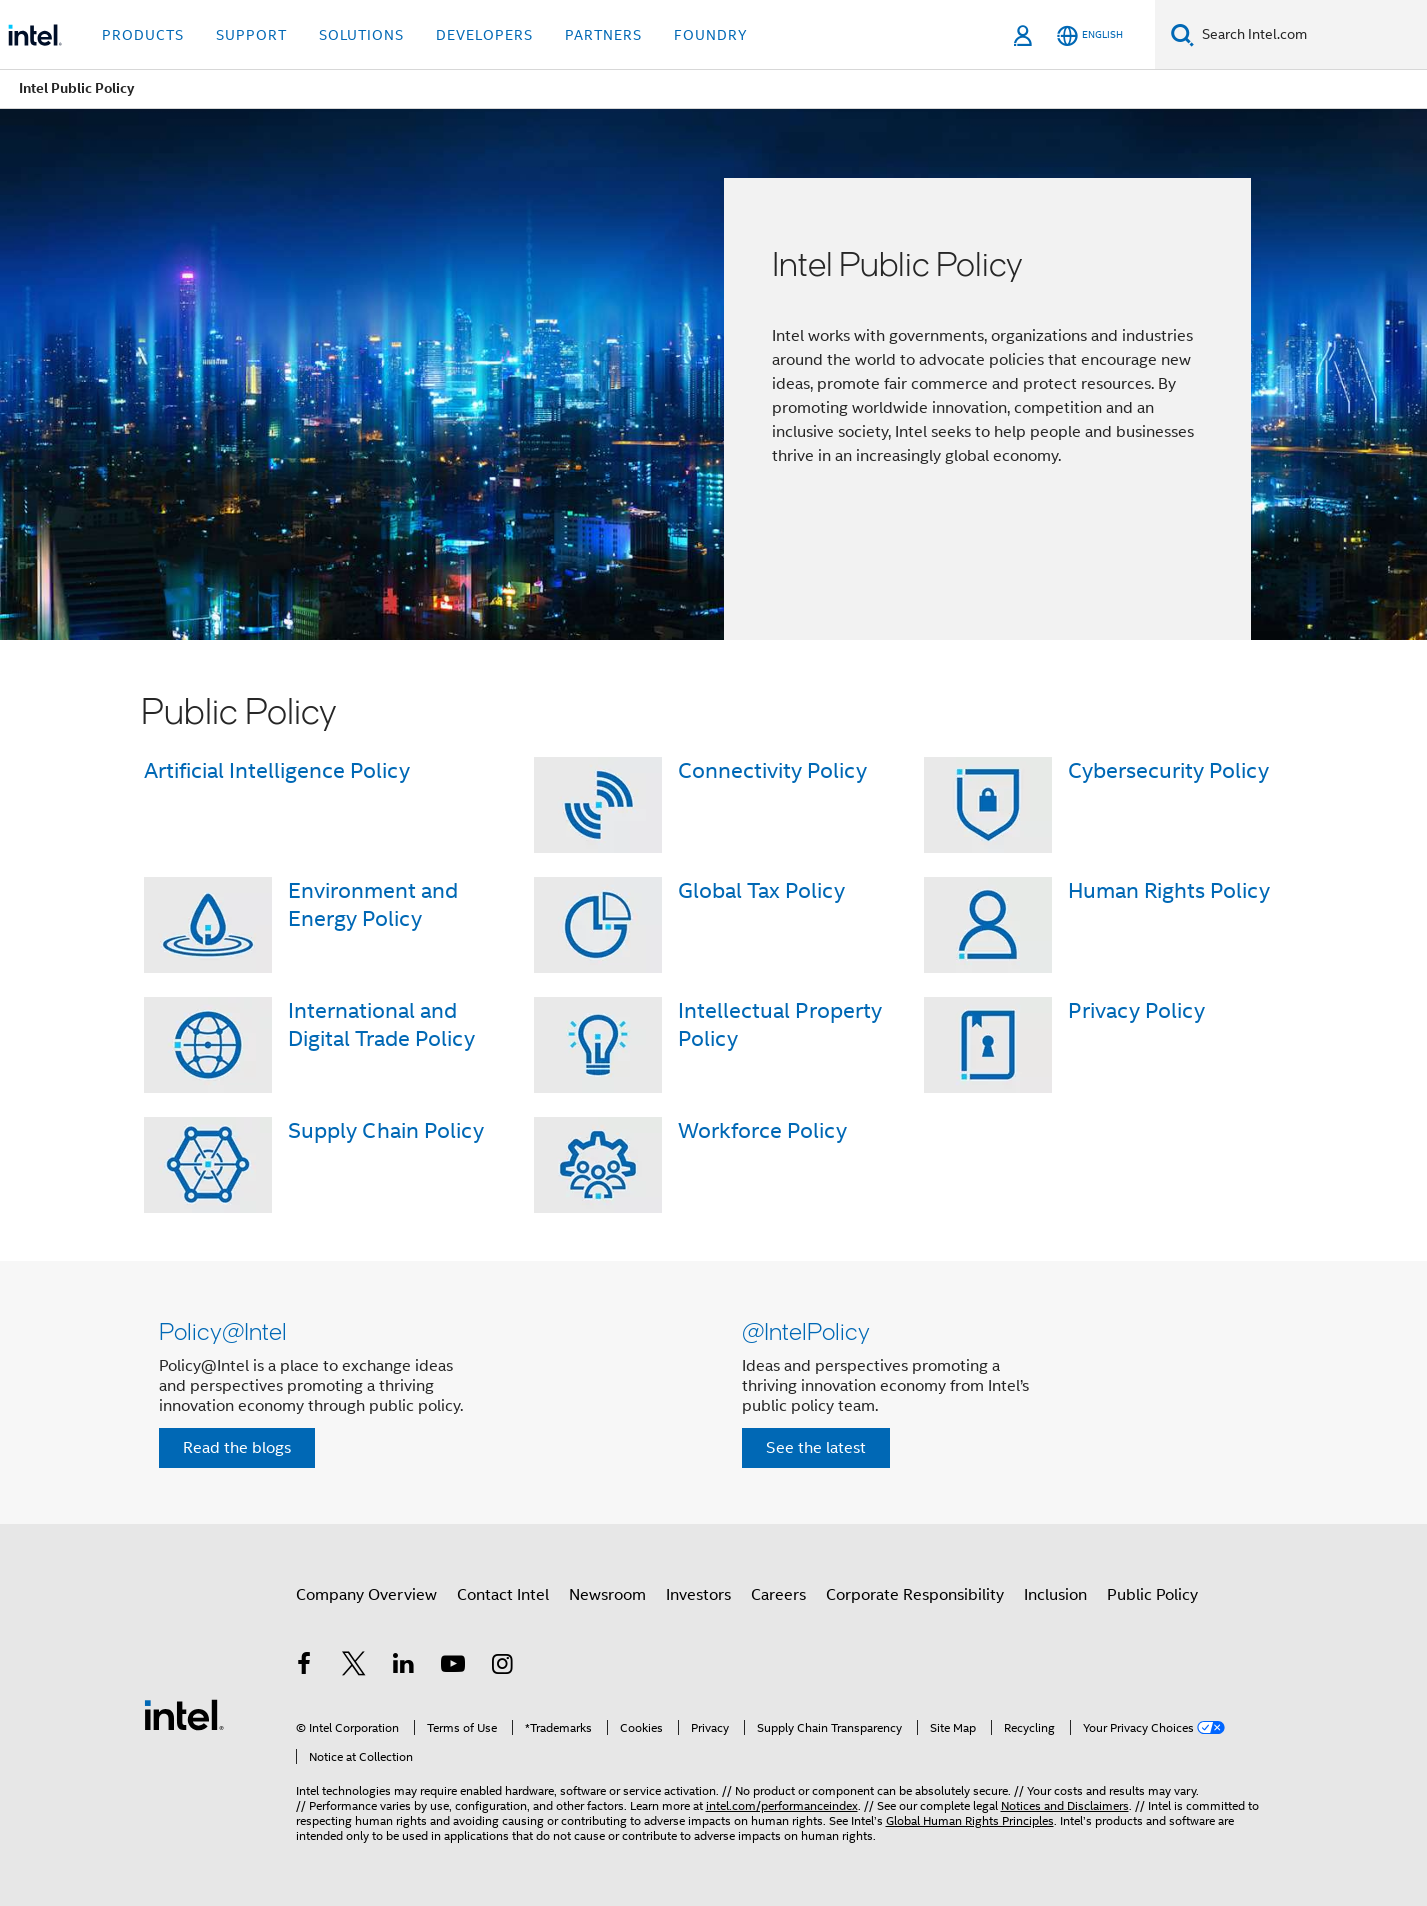 The width and height of the screenshot is (1427, 1906). What do you see at coordinates (354, 1667) in the screenshot?
I see `[Intel on Twitter]` at bounding box center [354, 1667].